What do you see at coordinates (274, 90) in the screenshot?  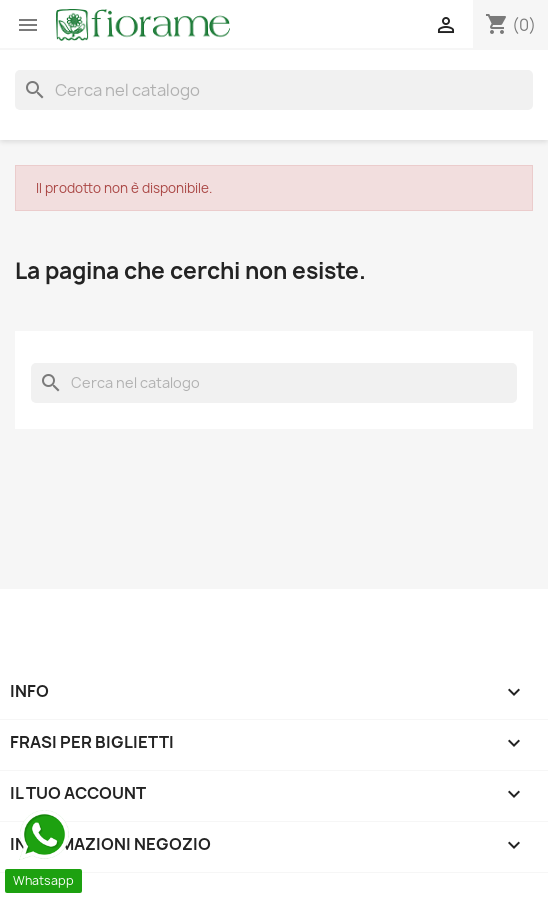 I see `[Cerca]` at bounding box center [274, 90].